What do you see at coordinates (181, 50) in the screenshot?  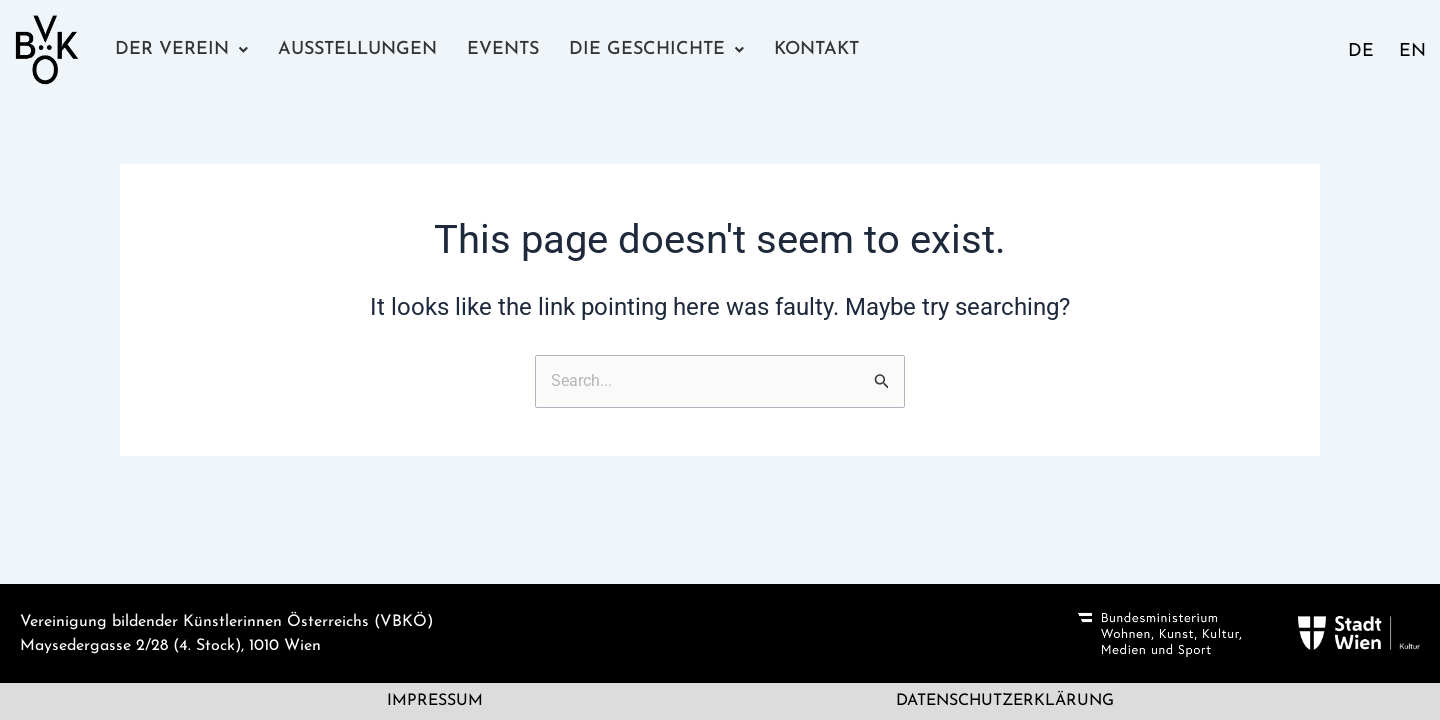 I see `[button]` at bounding box center [181, 50].